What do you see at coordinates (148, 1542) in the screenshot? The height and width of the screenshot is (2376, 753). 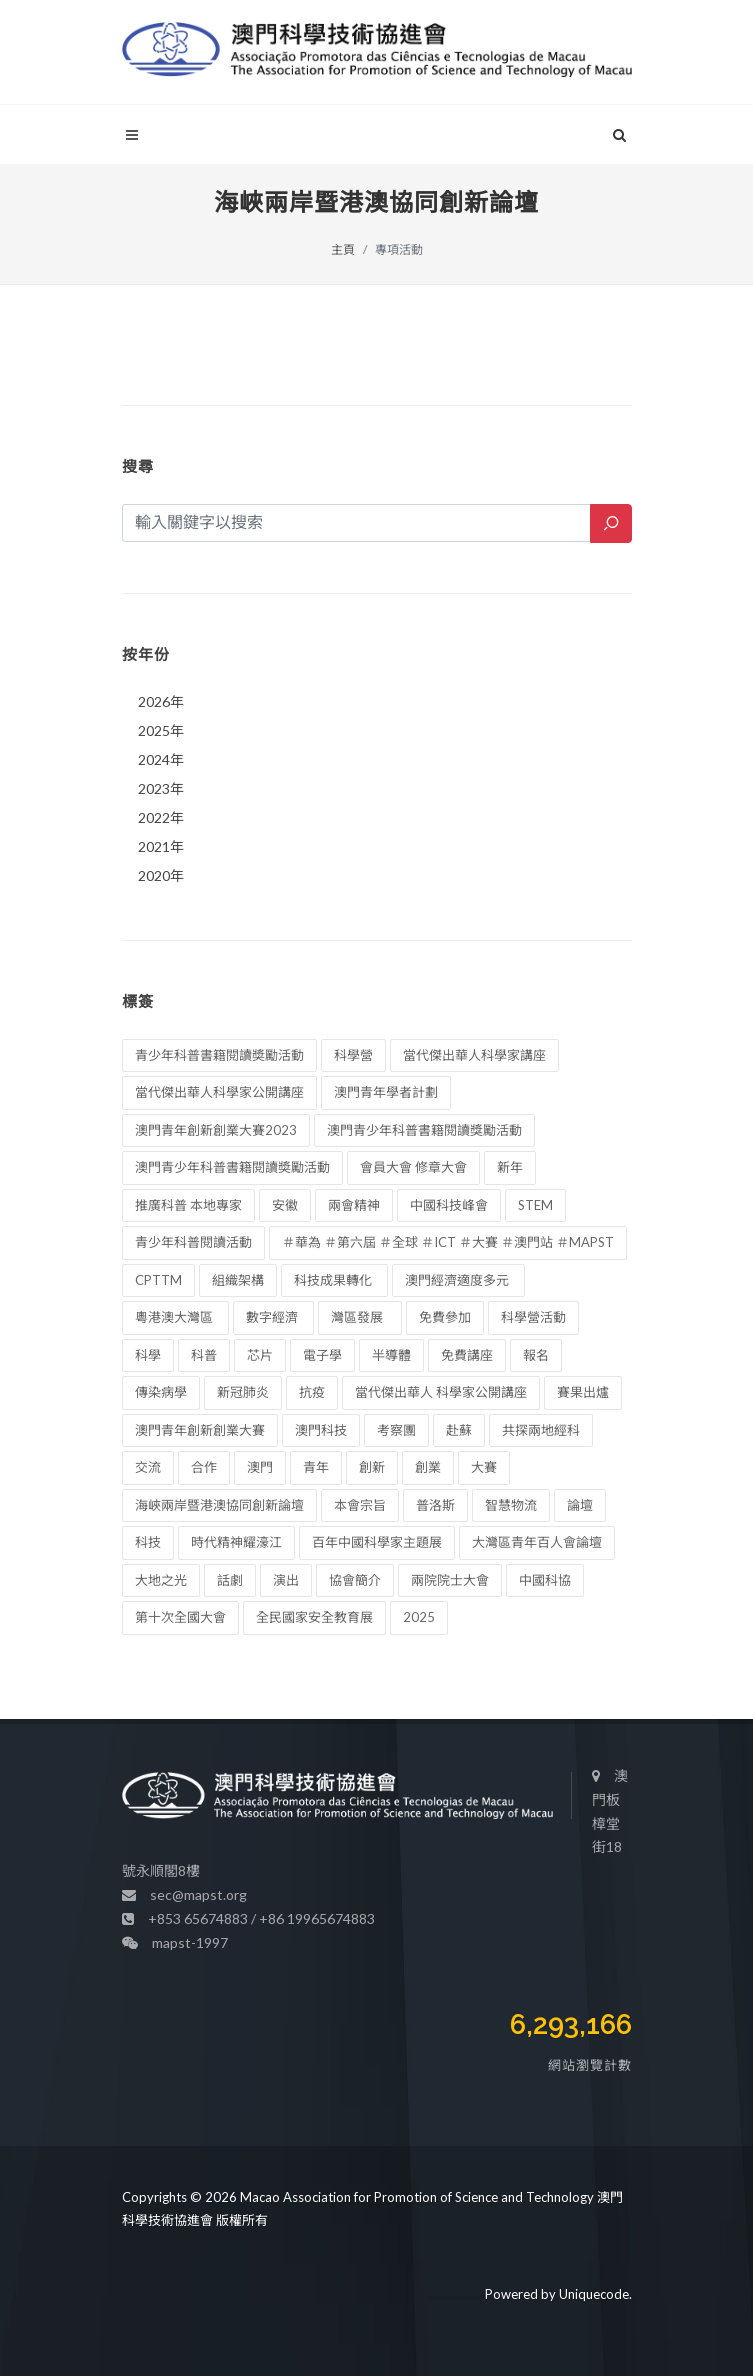 I see `科技` at bounding box center [148, 1542].